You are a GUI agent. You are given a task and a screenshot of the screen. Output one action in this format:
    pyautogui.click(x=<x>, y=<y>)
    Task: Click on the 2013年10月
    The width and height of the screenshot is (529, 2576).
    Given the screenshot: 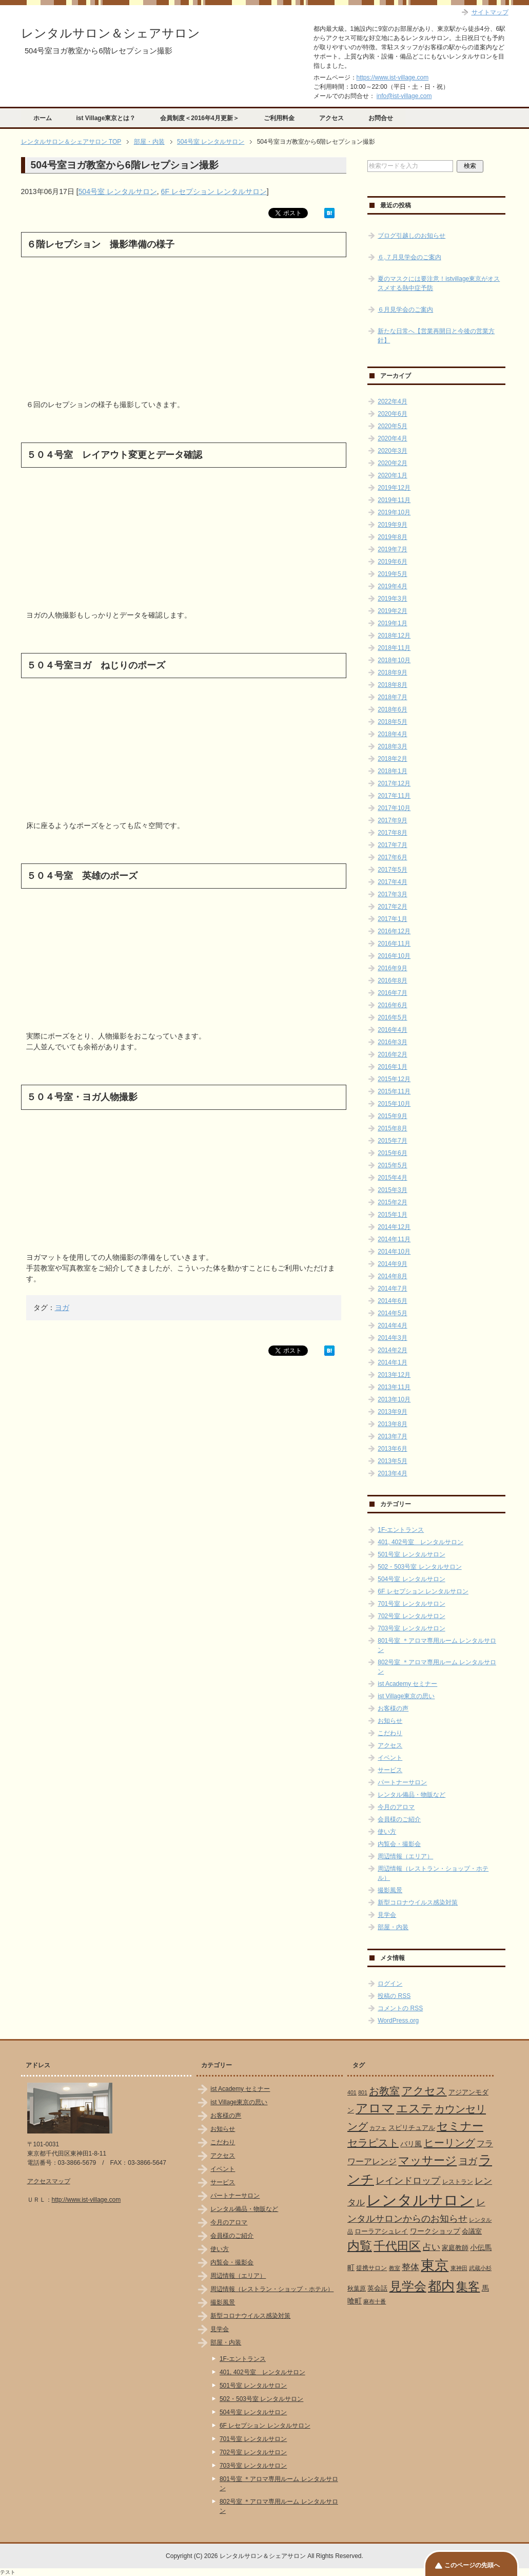 What is the action you would take?
    pyautogui.click(x=394, y=1399)
    